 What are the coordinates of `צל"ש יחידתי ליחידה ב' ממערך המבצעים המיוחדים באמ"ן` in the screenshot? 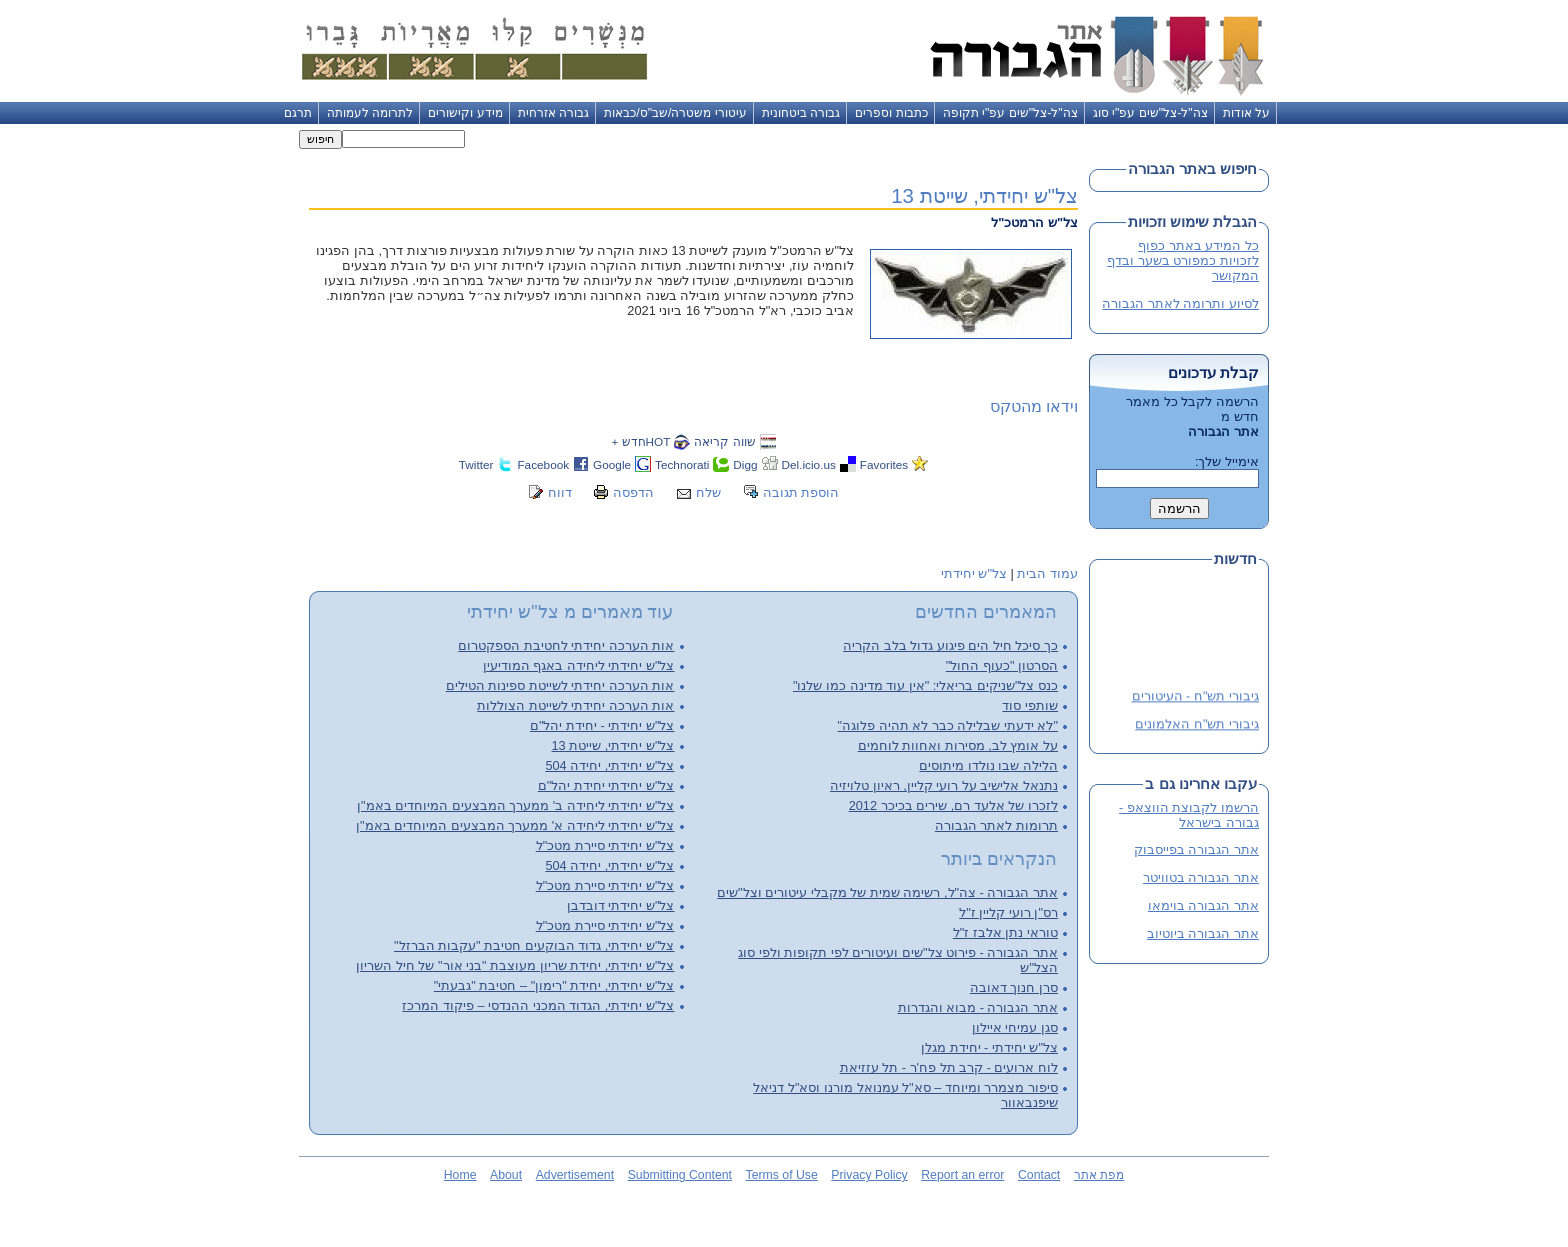 It's located at (515, 805).